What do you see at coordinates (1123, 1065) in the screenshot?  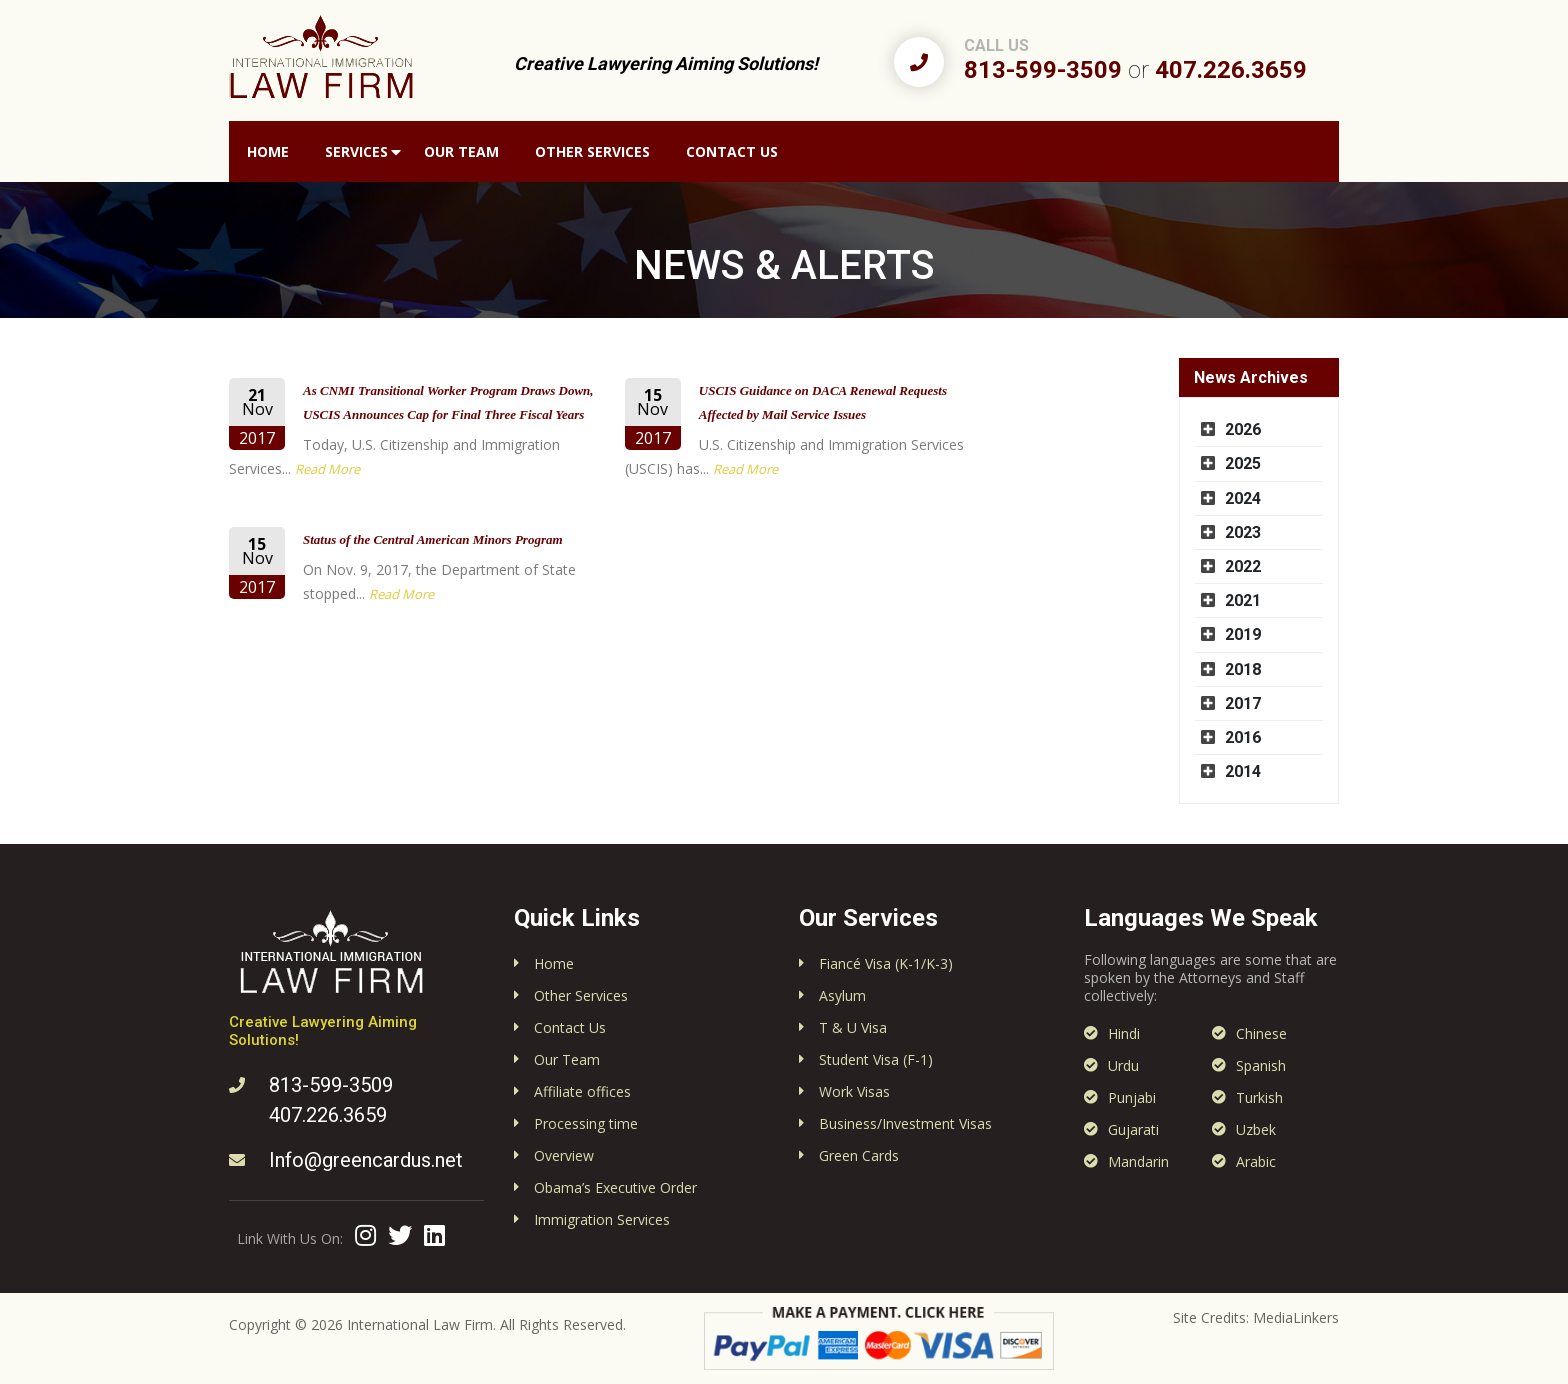 I see `Urdu` at bounding box center [1123, 1065].